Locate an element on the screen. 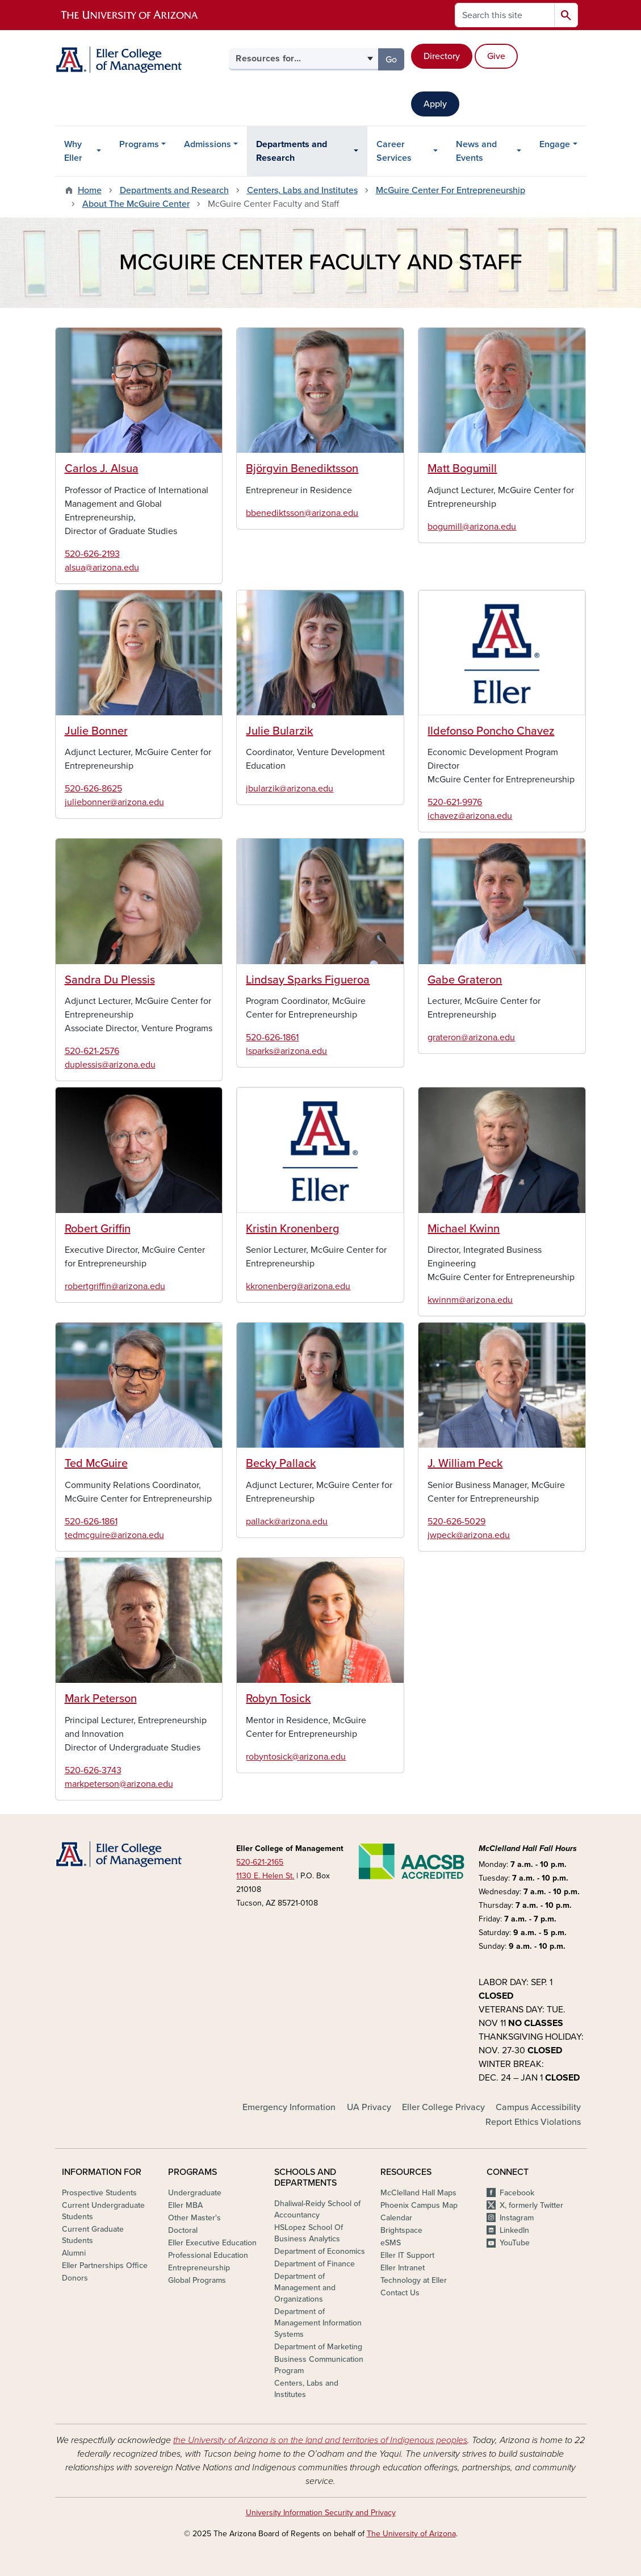  kkronenberg@arizona.edu is located at coordinates (298, 1286).